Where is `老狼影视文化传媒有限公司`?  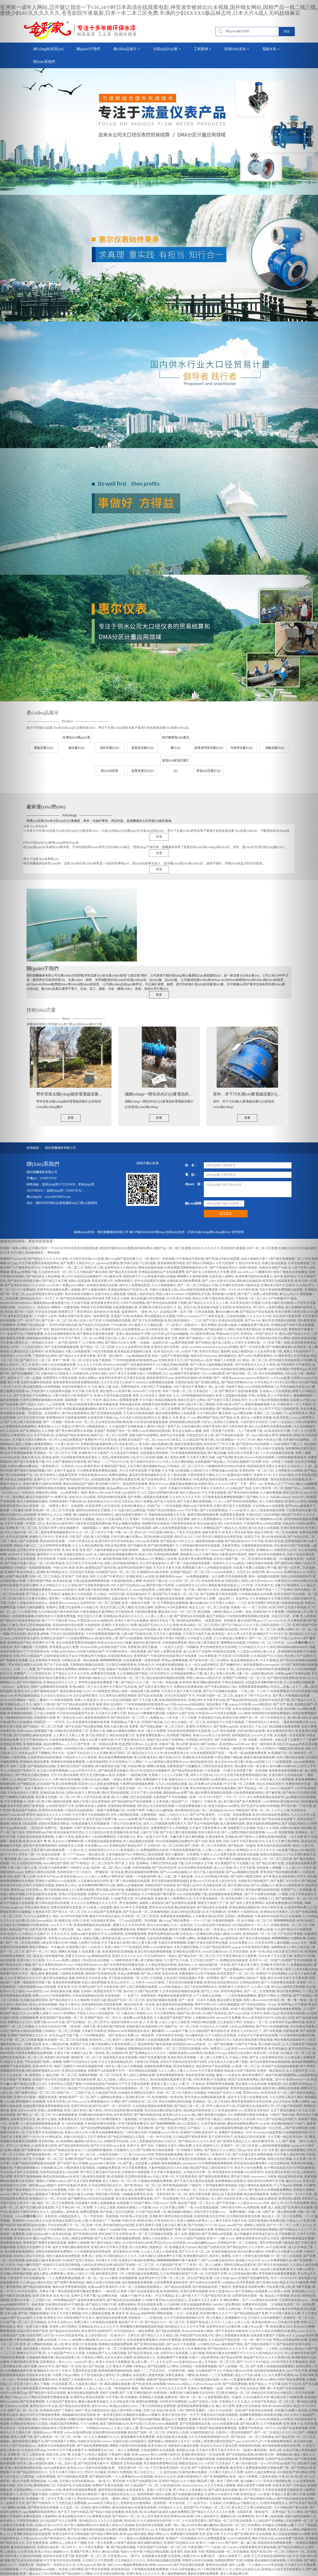
老狼影视文化传媒有限公司 is located at coordinates (144, 2026).